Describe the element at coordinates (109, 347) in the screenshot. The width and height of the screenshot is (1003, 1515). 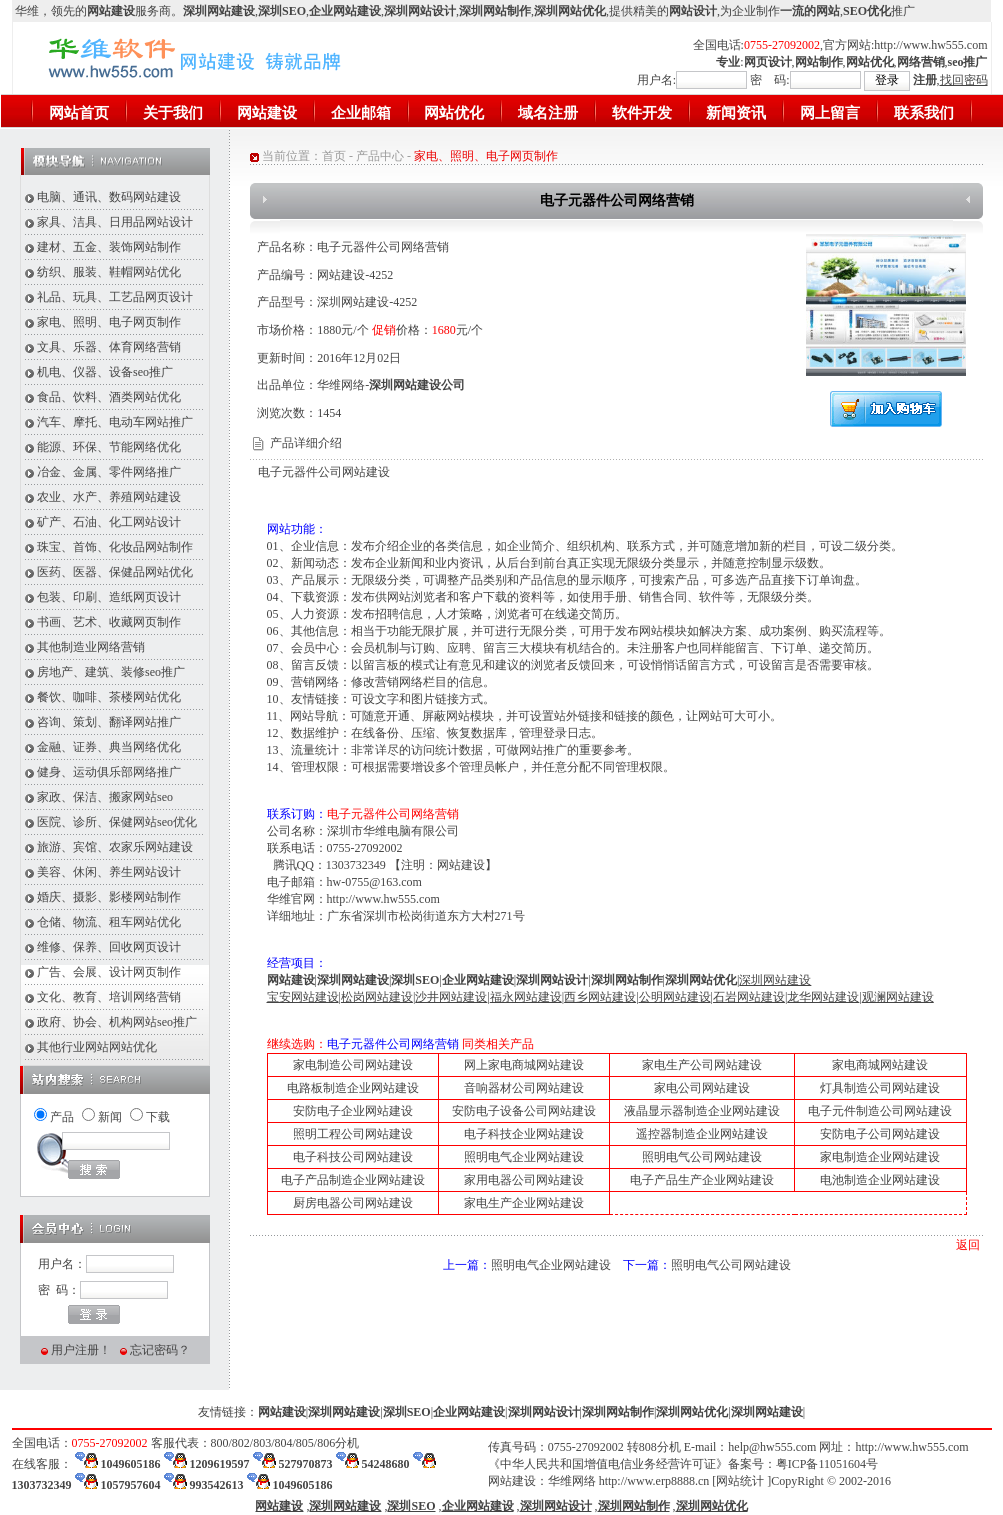
I see `文具、乐器、体育网络营销` at that location.